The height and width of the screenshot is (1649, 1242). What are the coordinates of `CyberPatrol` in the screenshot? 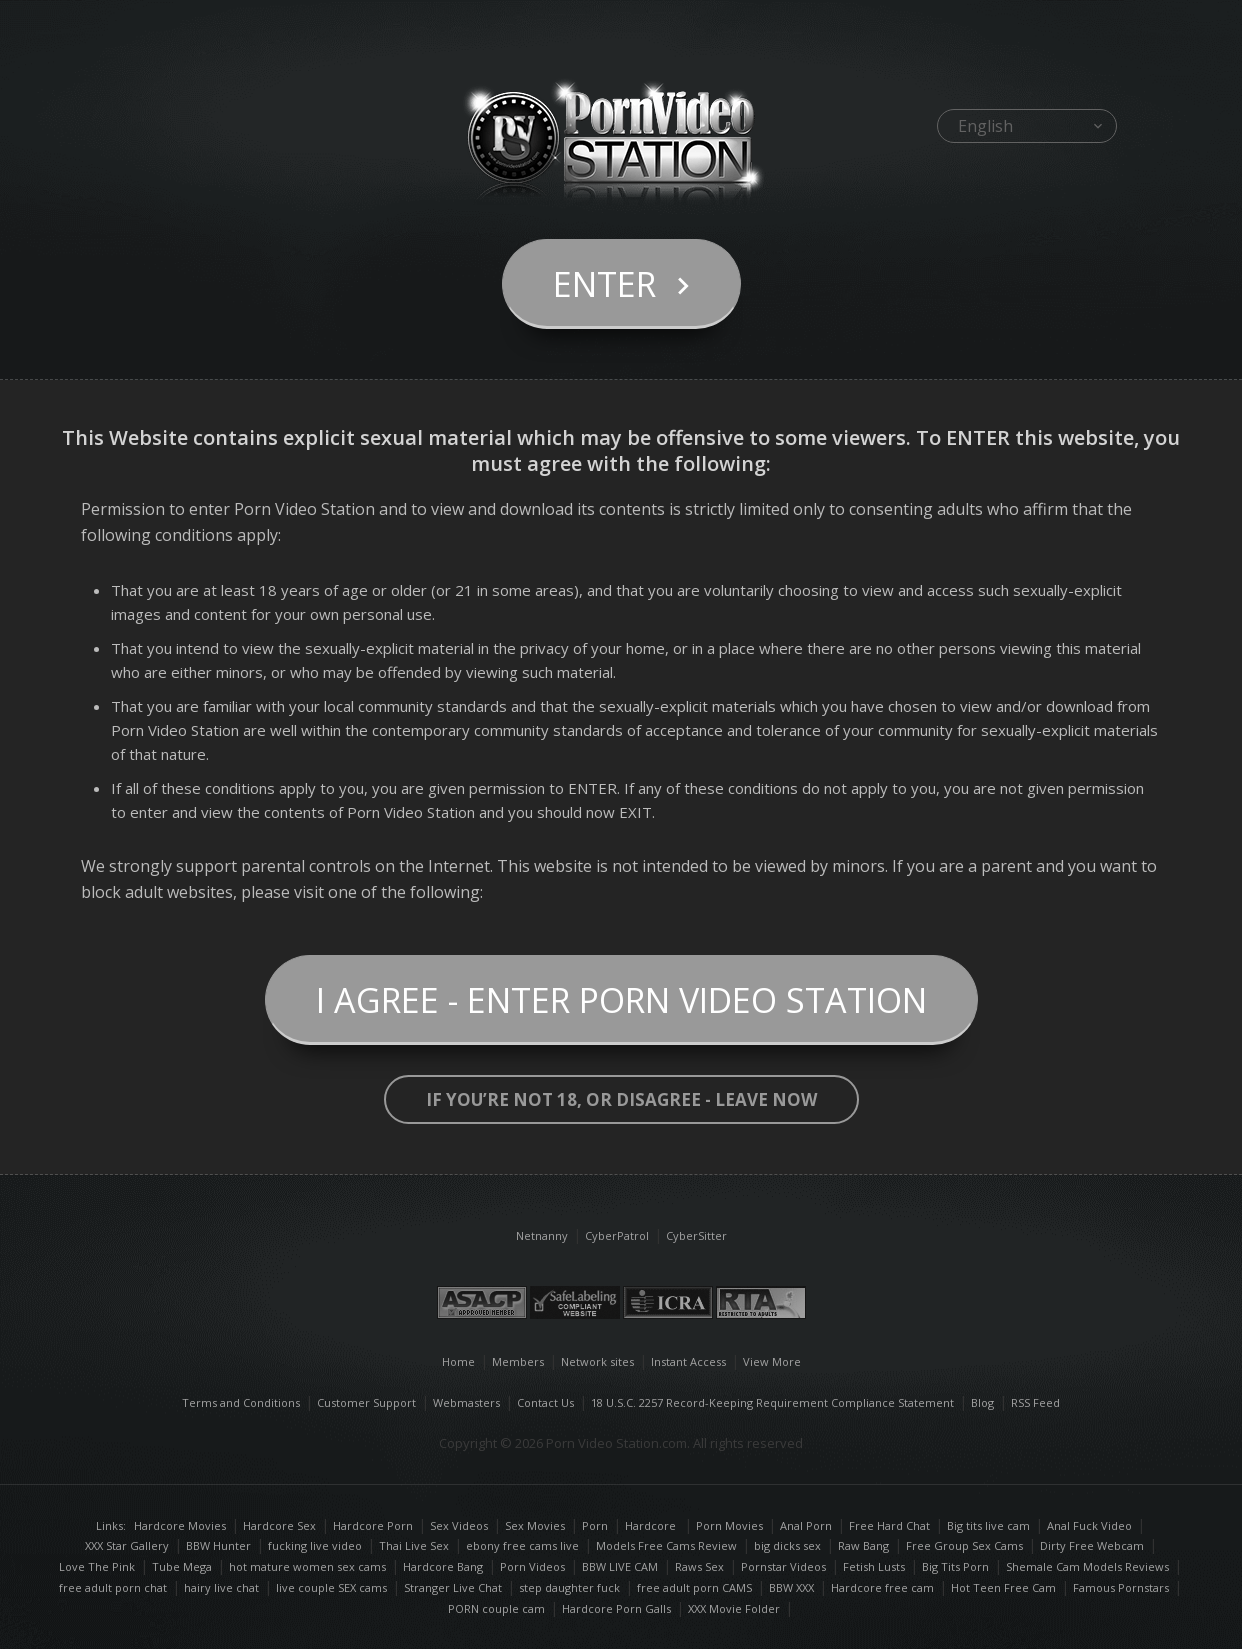 It's located at (617, 1235).